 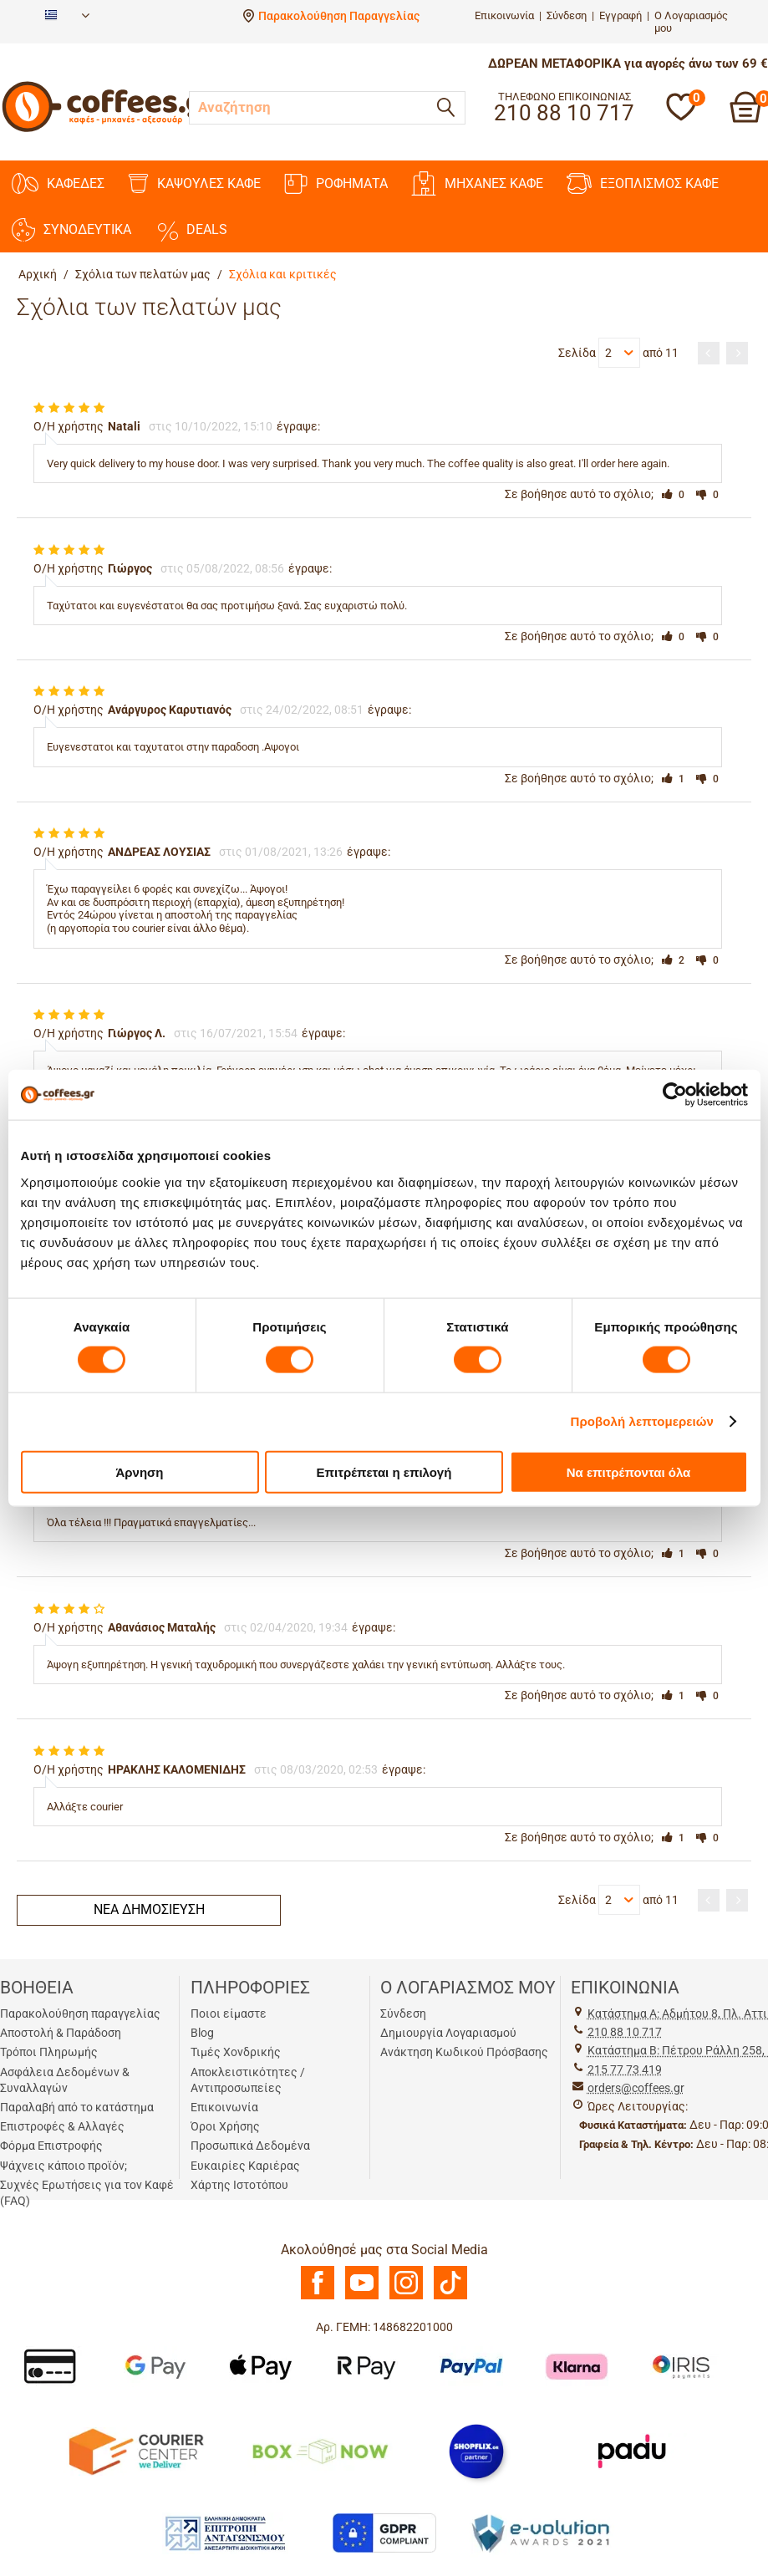 I want to click on Παρακολούθηση Παραγγελίας, so click(x=339, y=16).